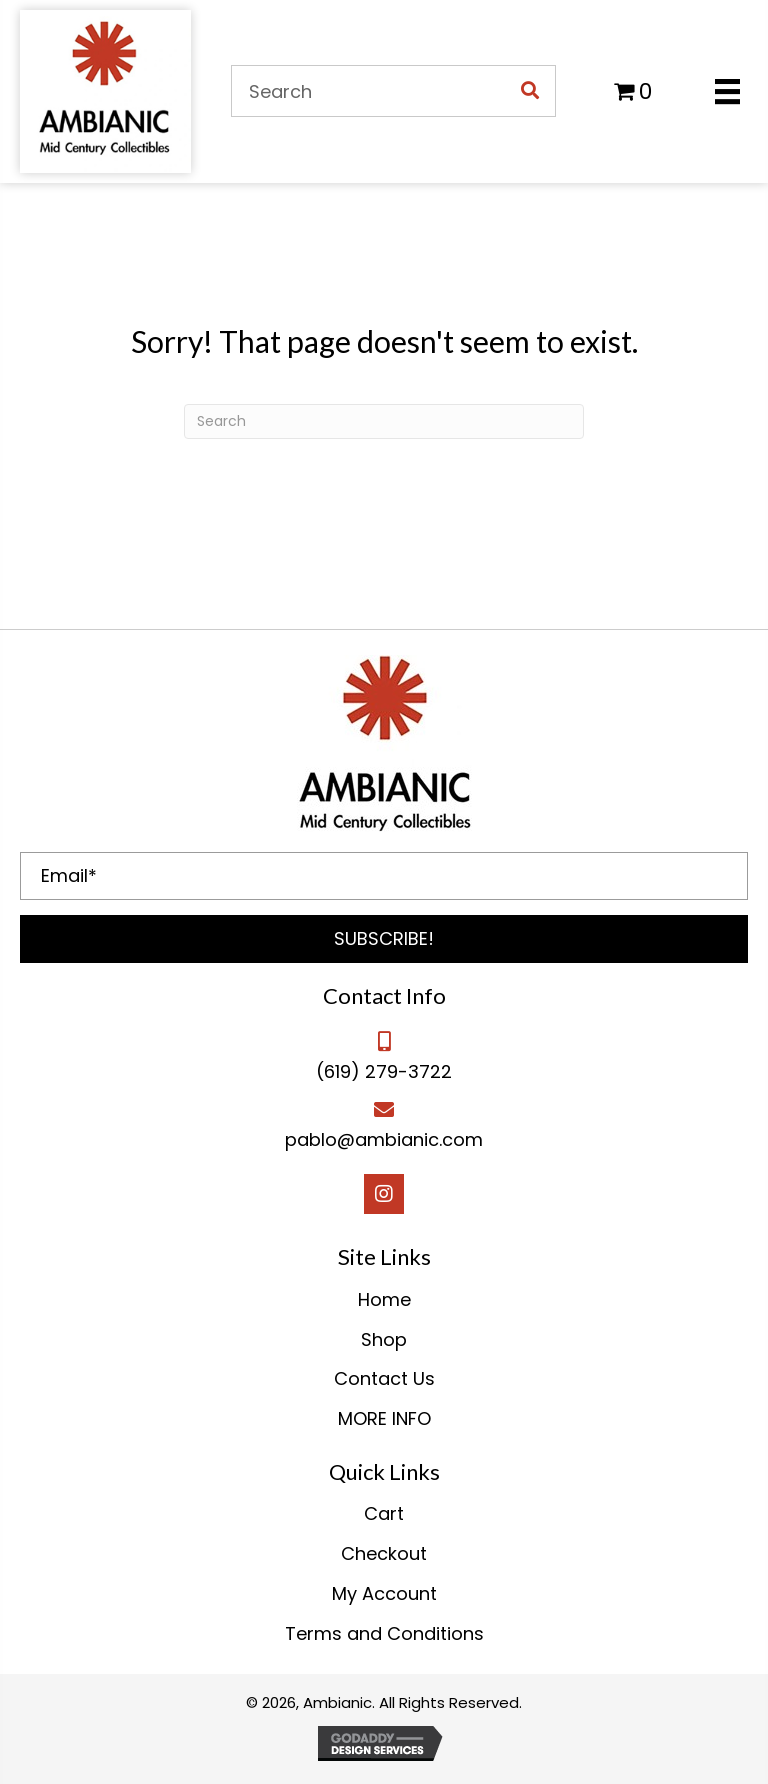 Image resolution: width=768 pixels, height=1784 pixels. What do you see at coordinates (384, 1339) in the screenshot?
I see `Shop` at bounding box center [384, 1339].